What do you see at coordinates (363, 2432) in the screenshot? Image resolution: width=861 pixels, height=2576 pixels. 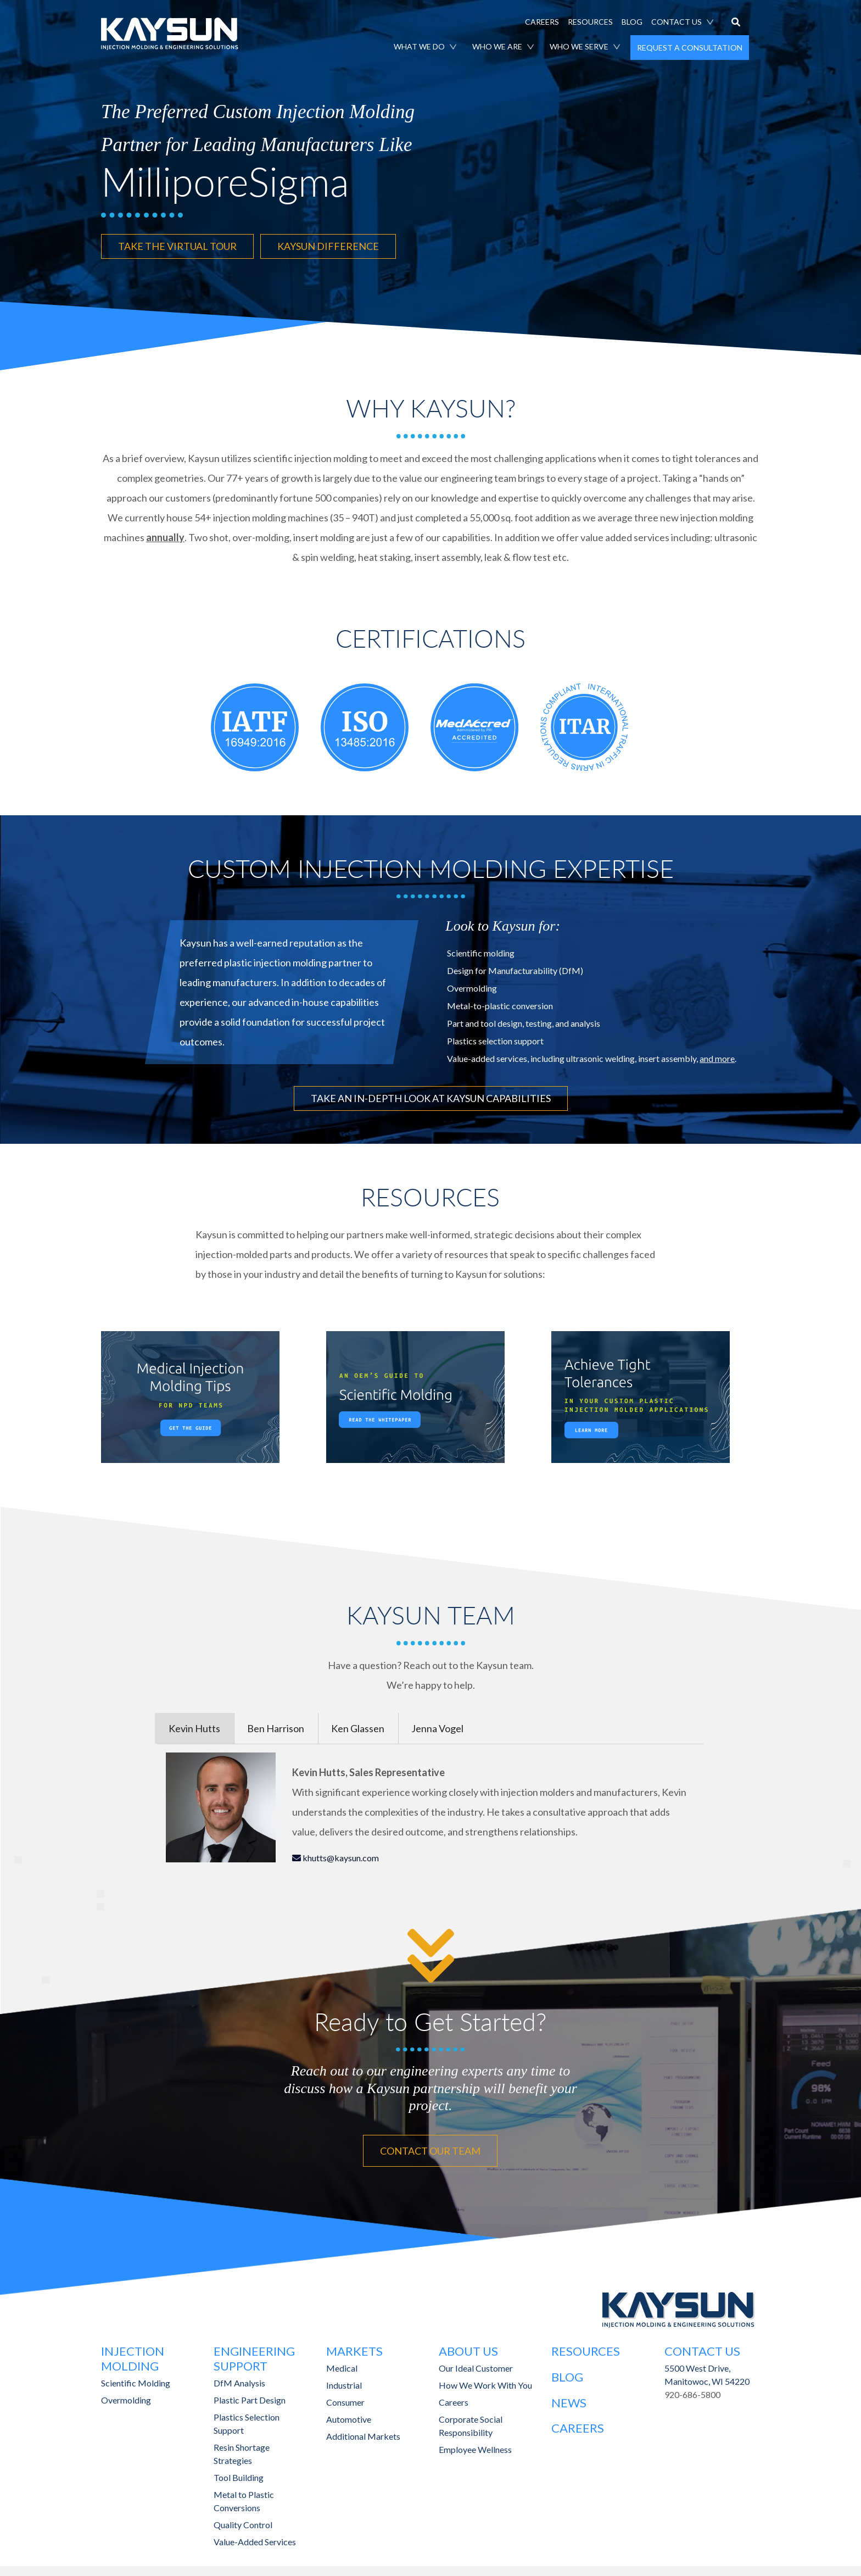 I see `Additional Markets` at bounding box center [363, 2432].